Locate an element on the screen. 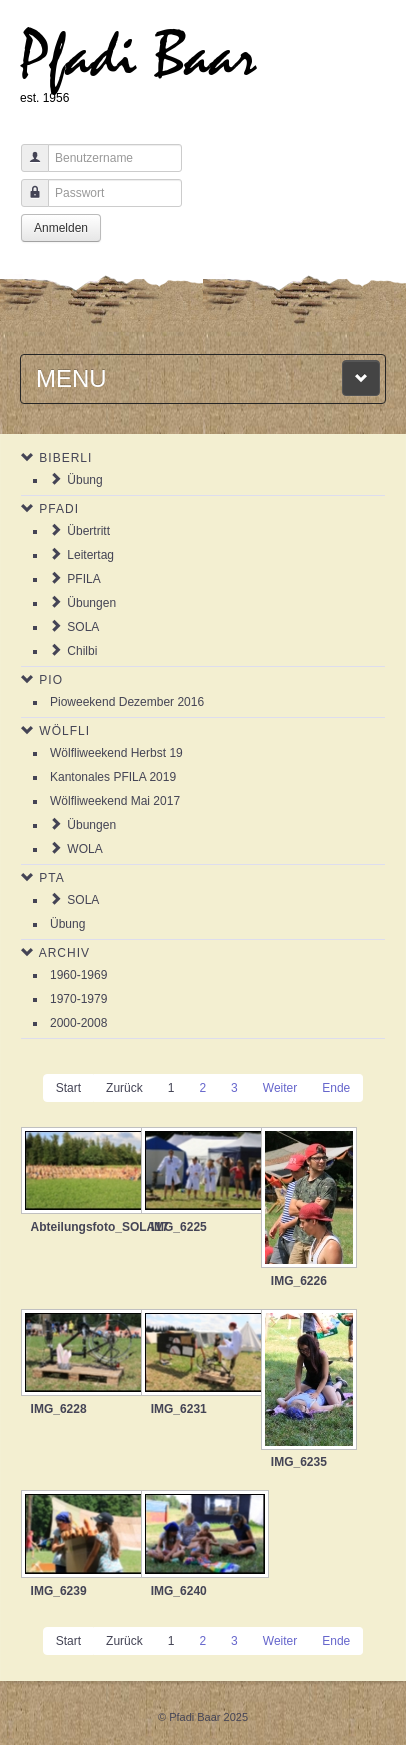 The width and height of the screenshot is (406, 1745). Archiv is located at coordinates (64, 953).